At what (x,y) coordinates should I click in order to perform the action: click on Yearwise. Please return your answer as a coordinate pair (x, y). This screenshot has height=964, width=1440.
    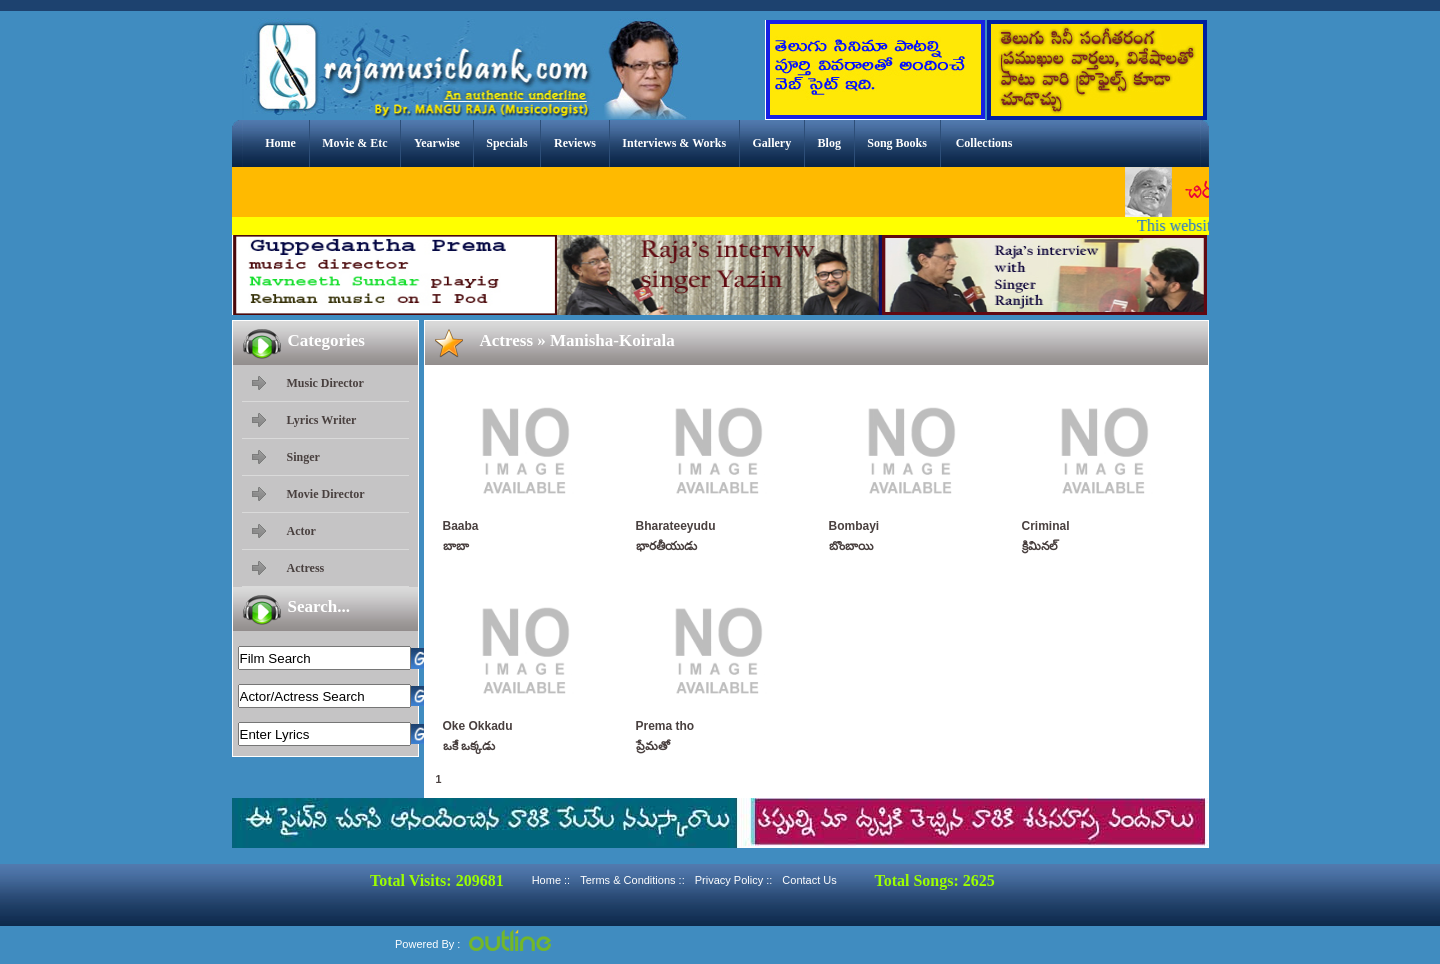
    Looking at the image, I should click on (437, 143).